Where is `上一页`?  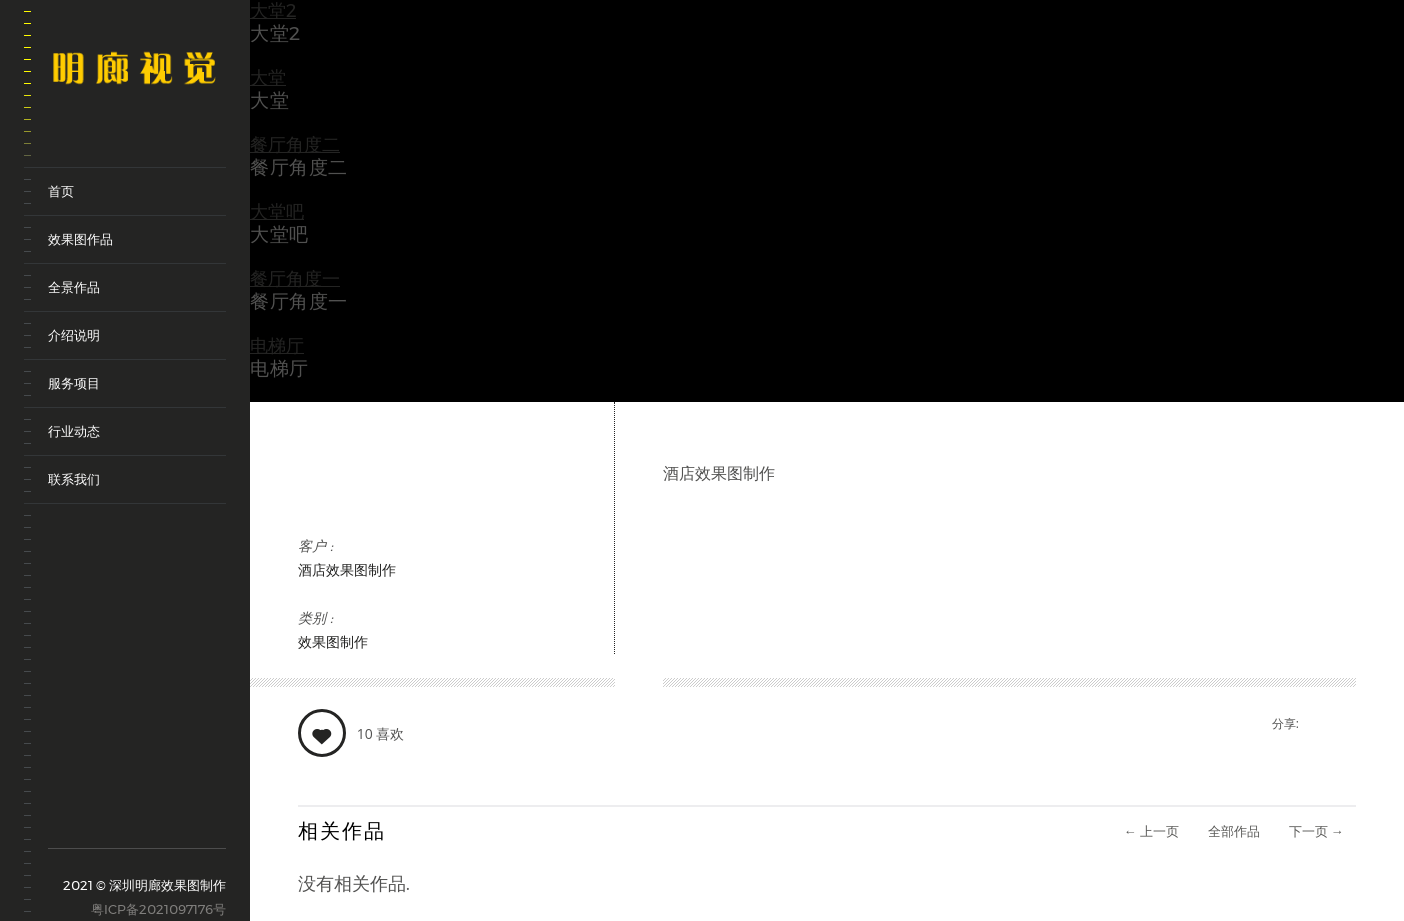
上一页 is located at coordinates (1151, 831).